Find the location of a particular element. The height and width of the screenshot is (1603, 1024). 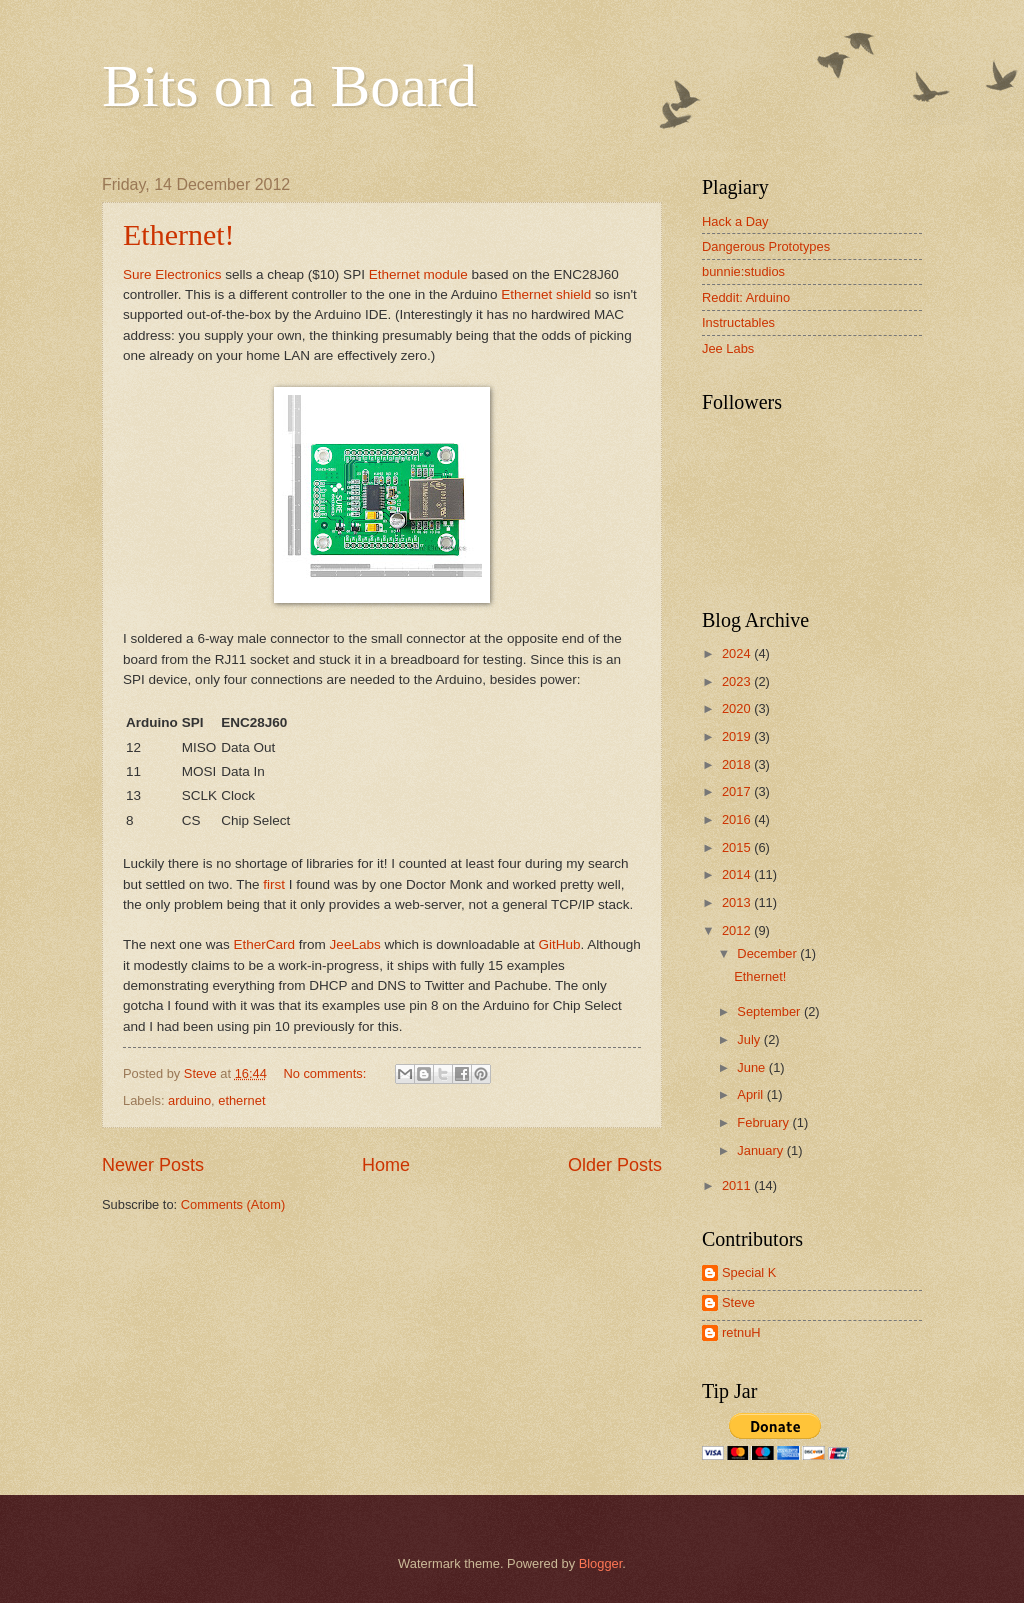

bunnie:studios is located at coordinates (743, 271).